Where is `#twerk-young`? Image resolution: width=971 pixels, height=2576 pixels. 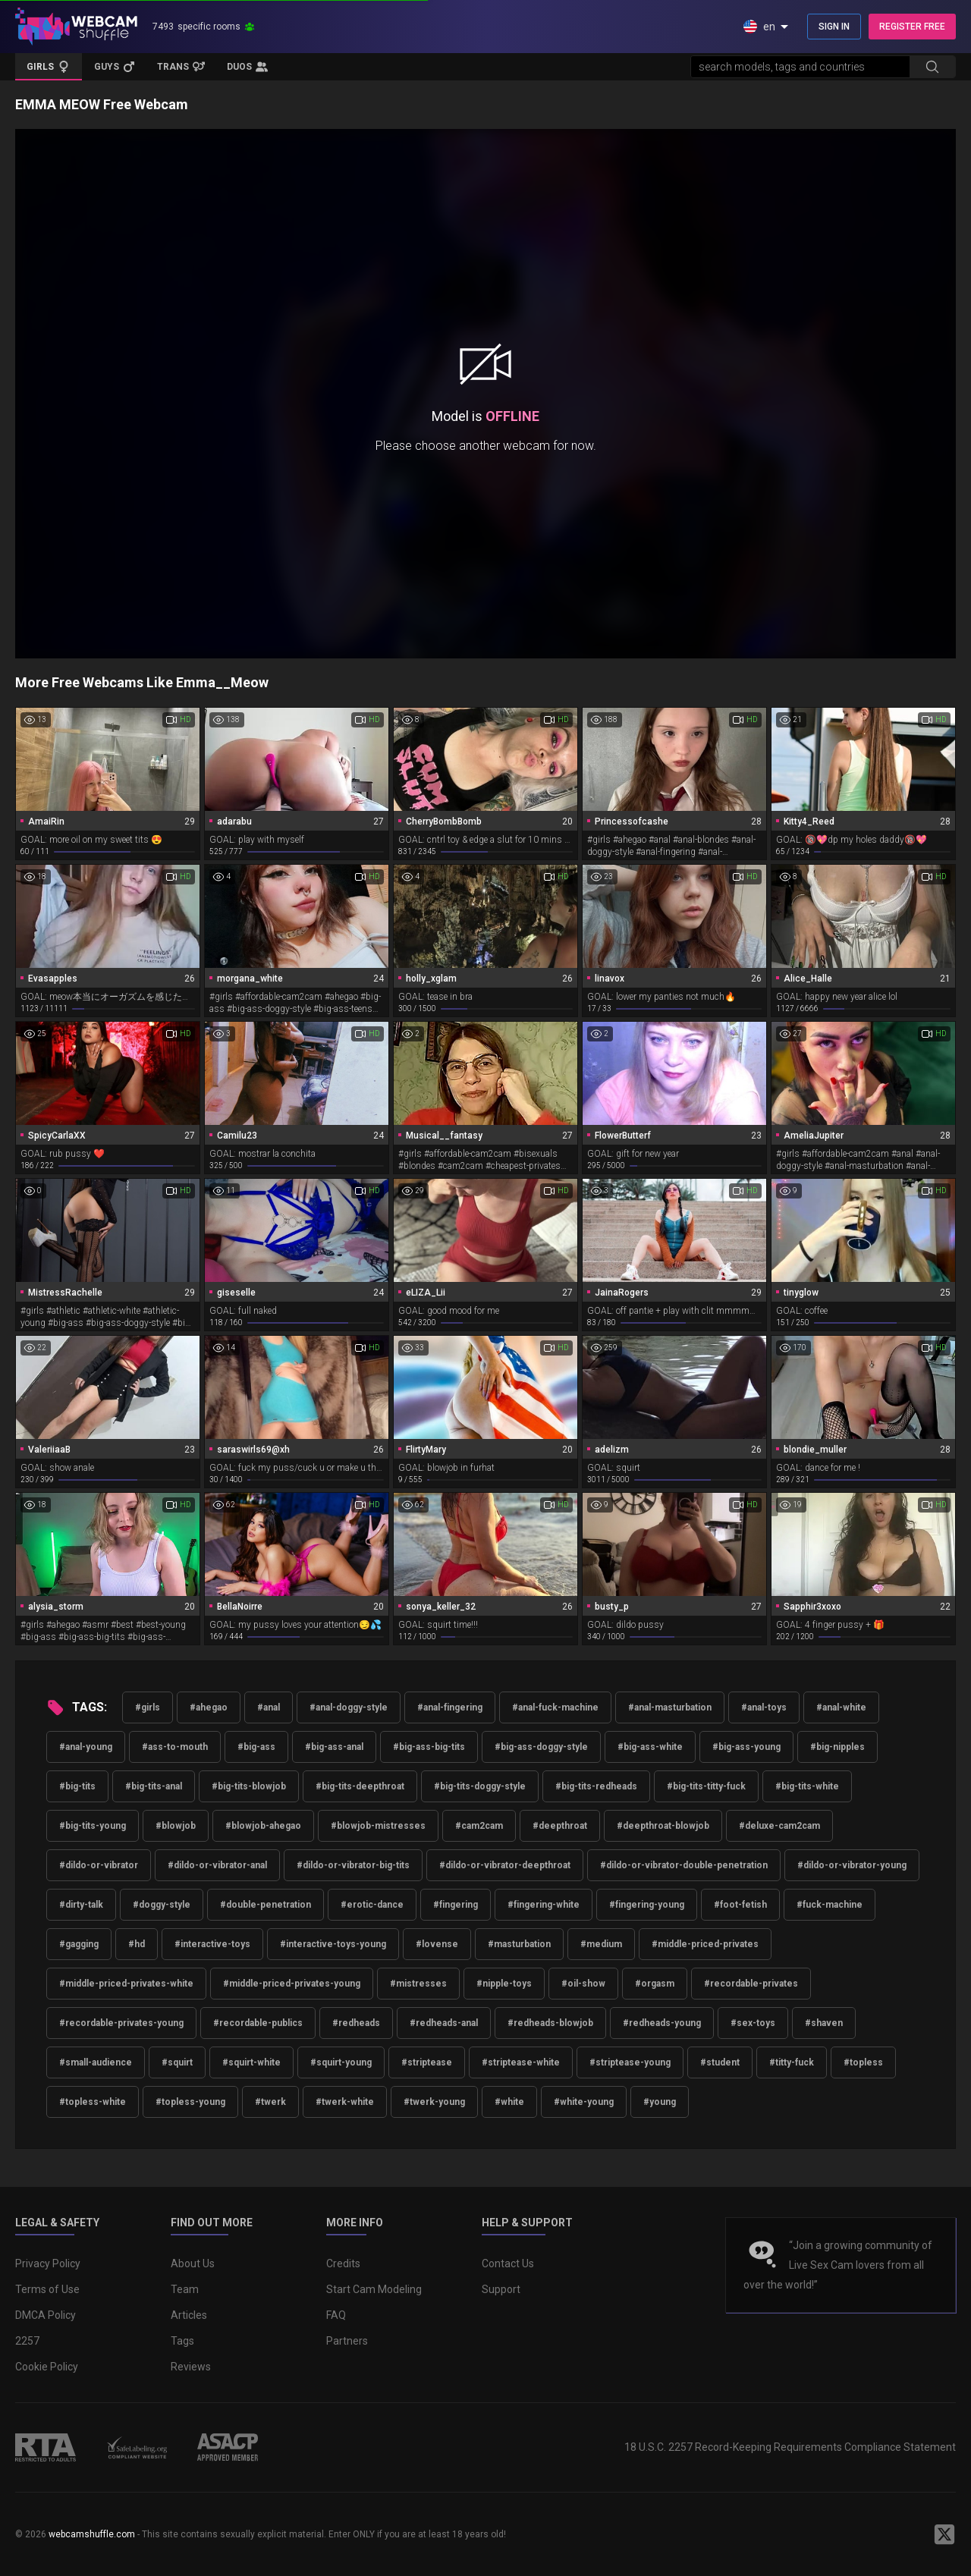 #twerk-young is located at coordinates (434, 2102).